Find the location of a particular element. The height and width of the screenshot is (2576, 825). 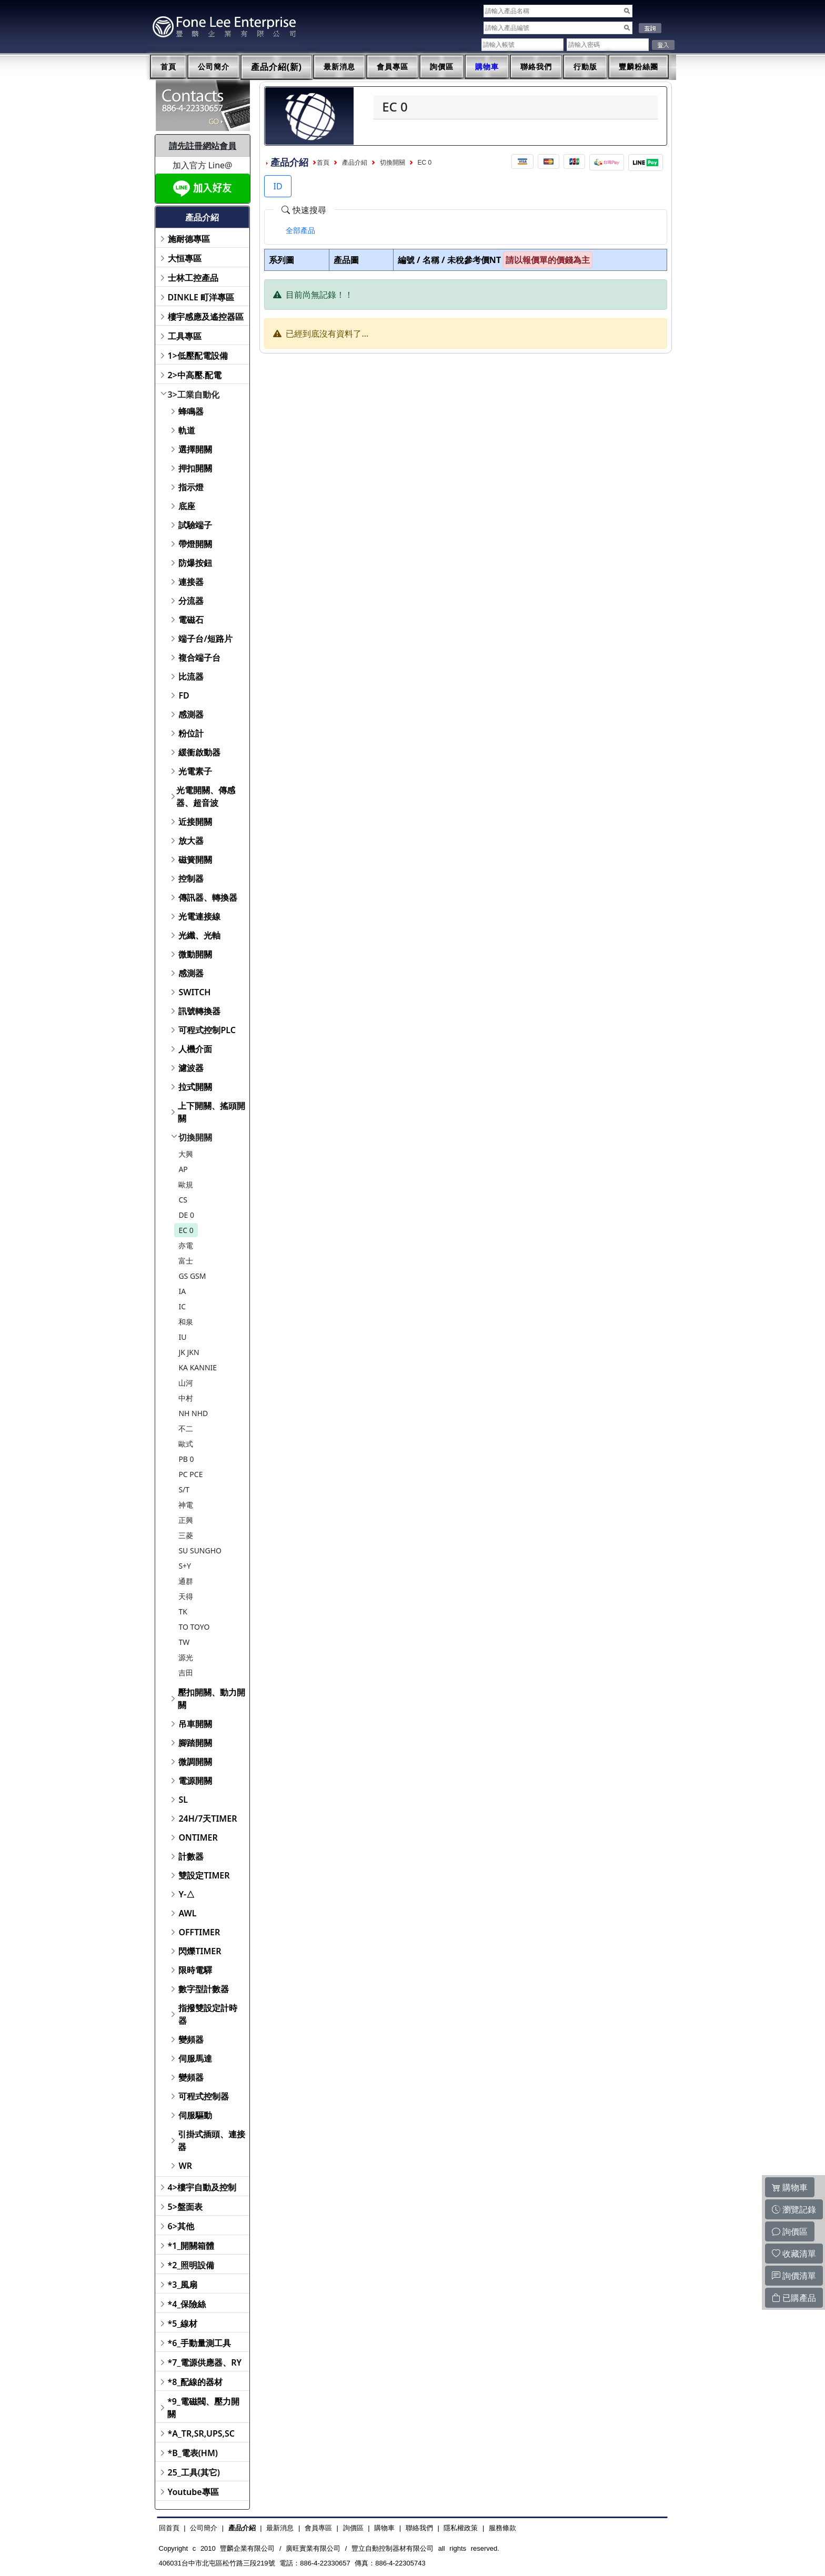

TK is located at coordinates (182, 1612).